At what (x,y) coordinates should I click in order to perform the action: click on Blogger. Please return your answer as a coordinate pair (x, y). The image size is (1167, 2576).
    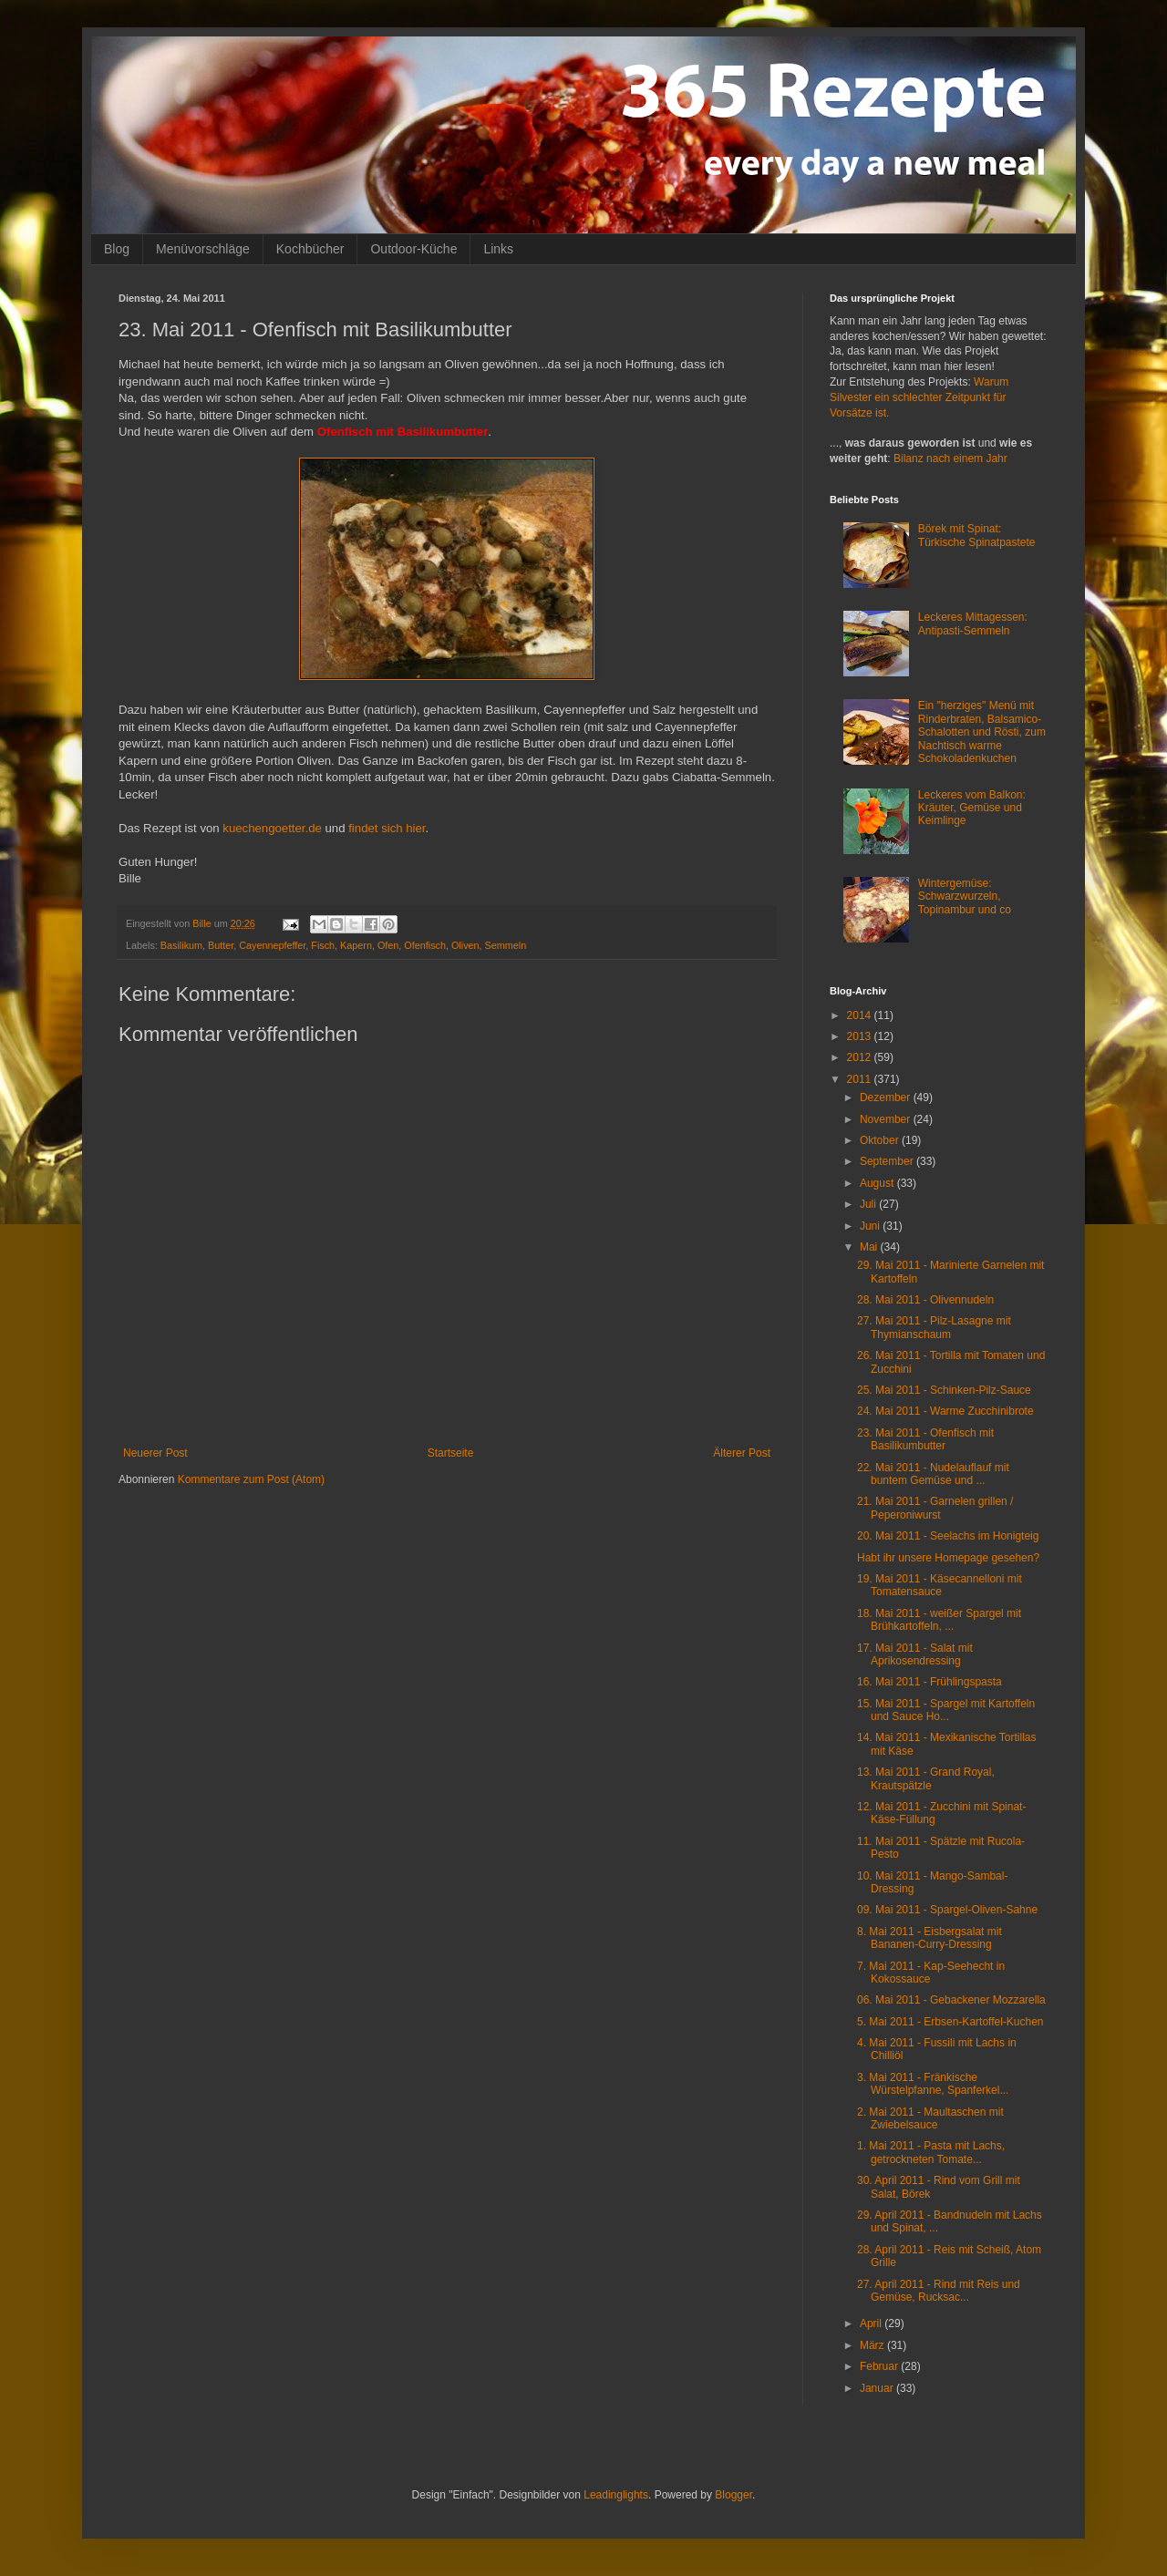
    Looking at the image, I should click on (733, 2494).